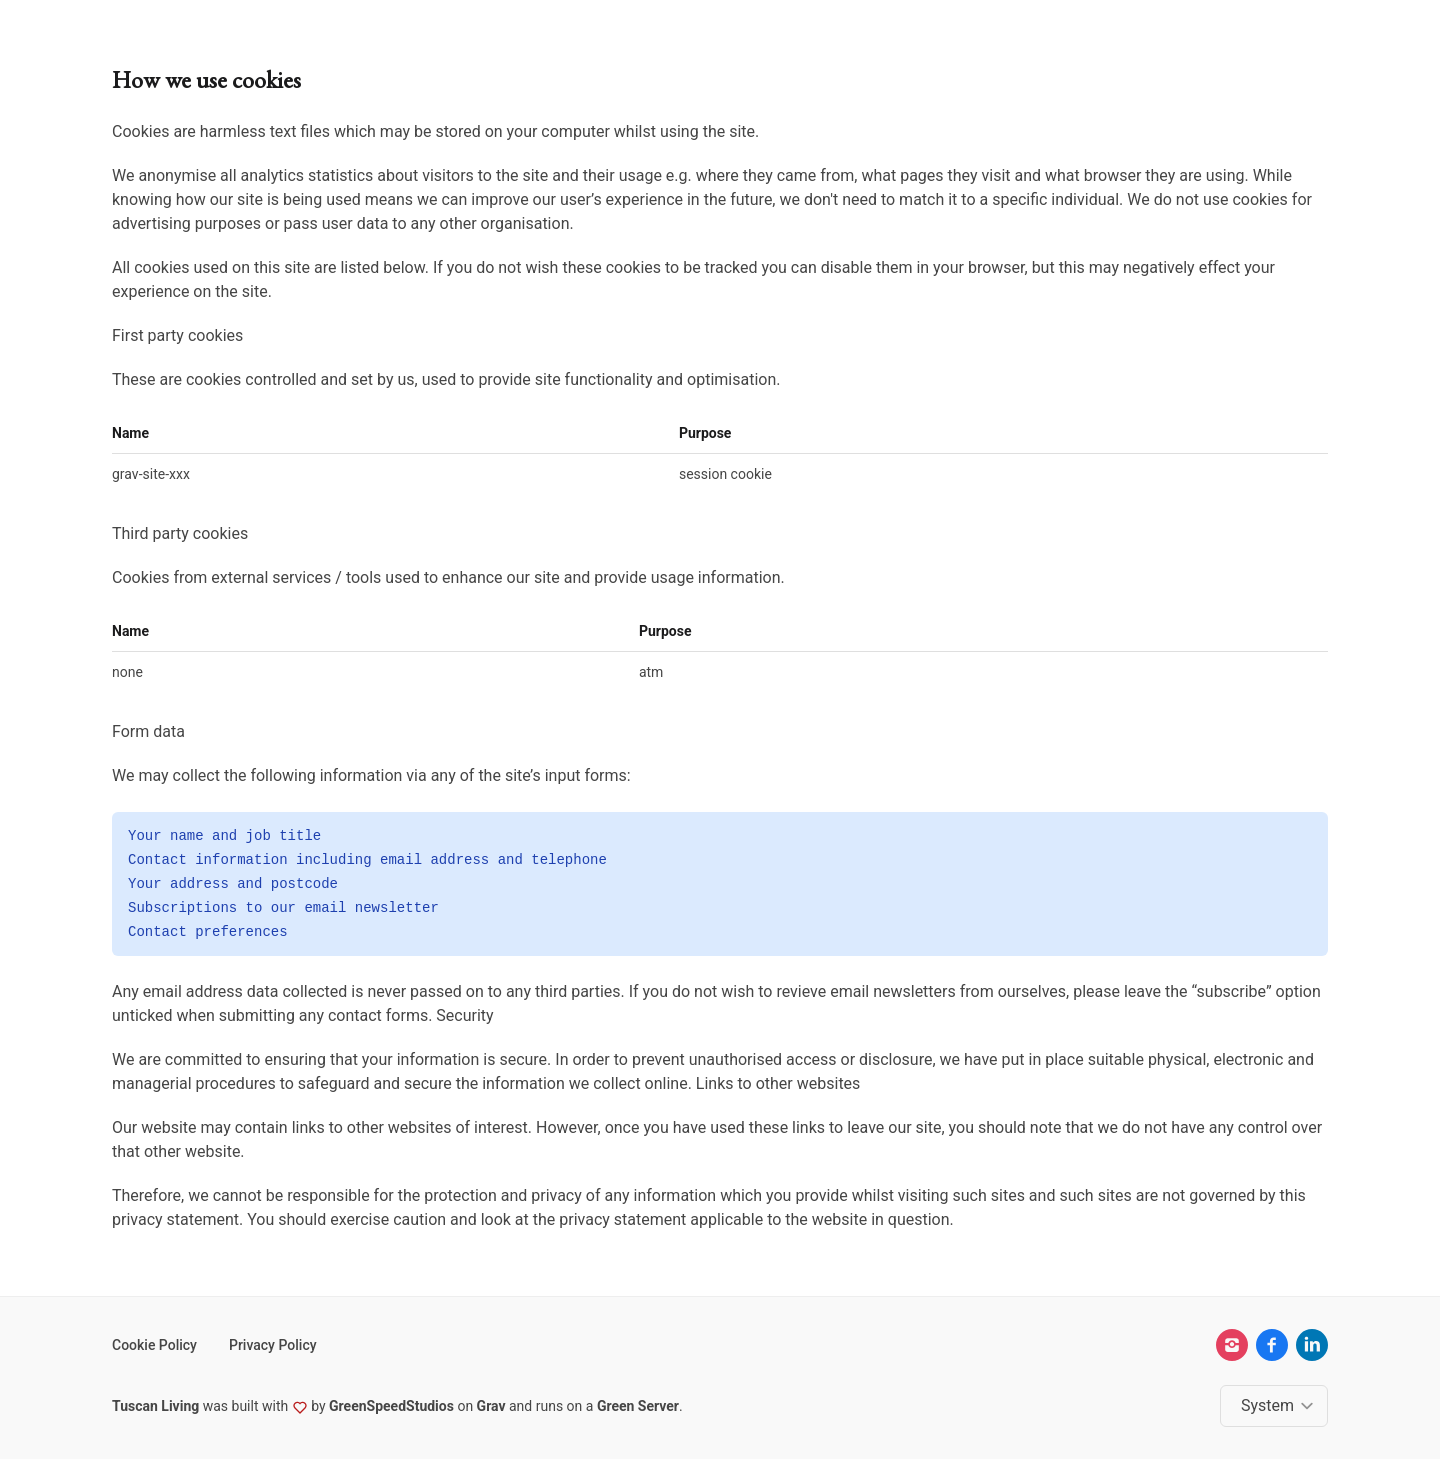 This screenshot has width=1440, height=1459. Describe the element at coordinates (391, 1406) in the screenshot. I see `GreenSpeedStudios` at that location.